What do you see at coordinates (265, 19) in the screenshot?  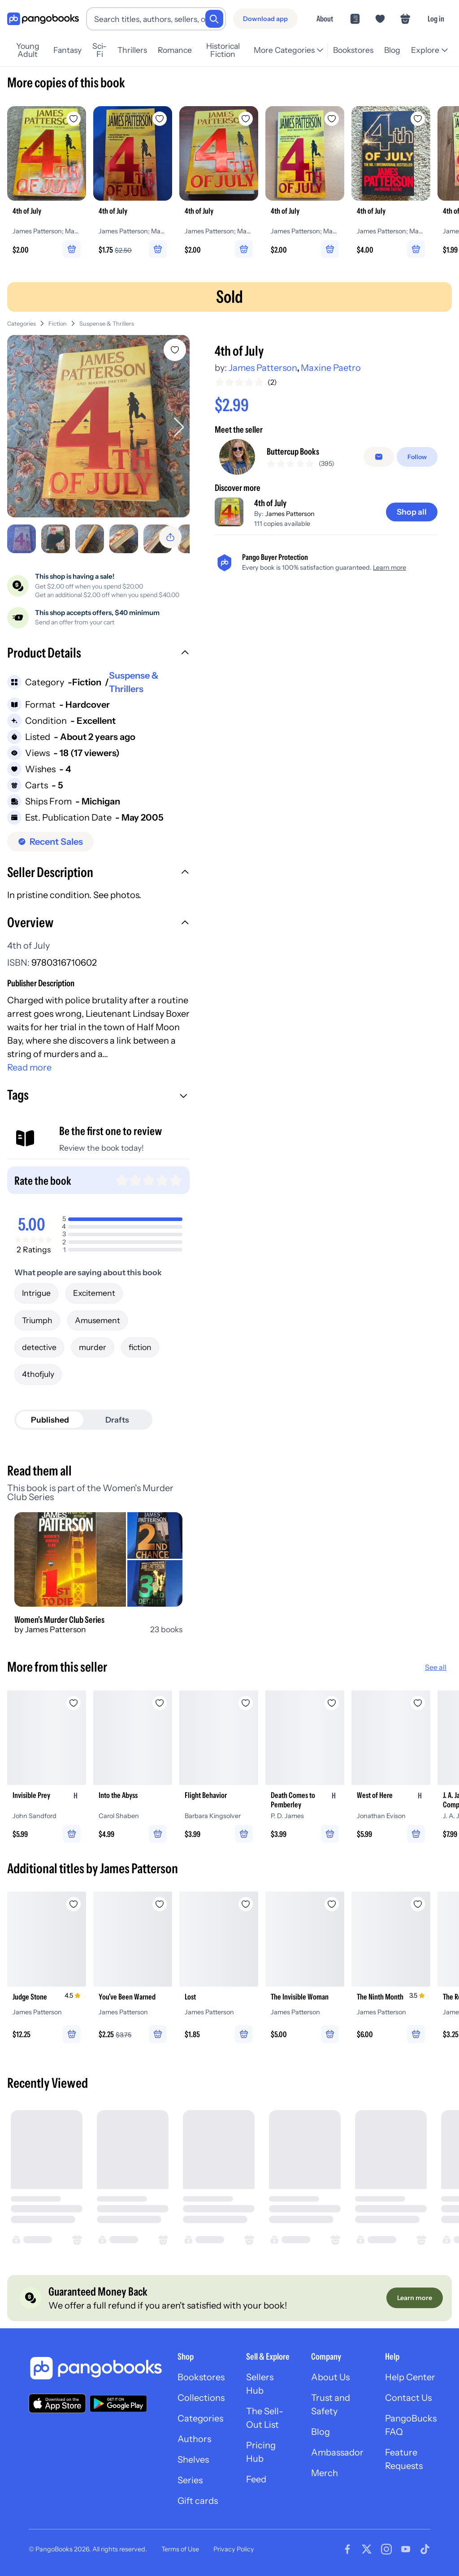 I see `[Download app]` at bounding box center [265, 19].